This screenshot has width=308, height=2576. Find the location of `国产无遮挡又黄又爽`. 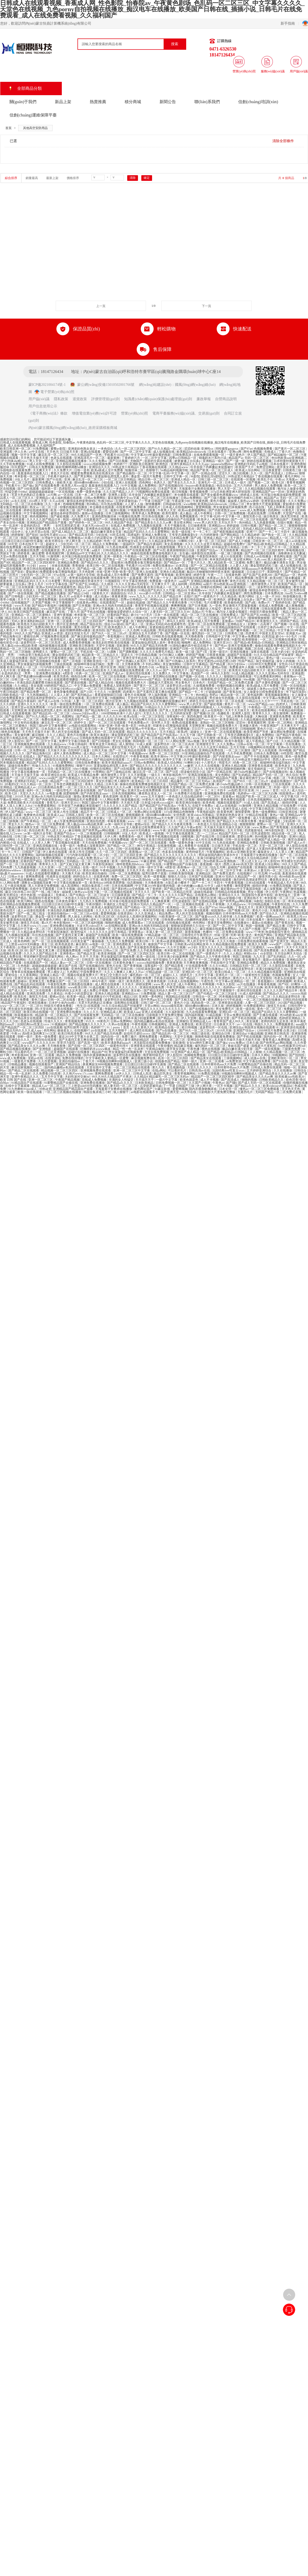

国产无遮挡又黄又爽 is located at coordinates (70, 935).